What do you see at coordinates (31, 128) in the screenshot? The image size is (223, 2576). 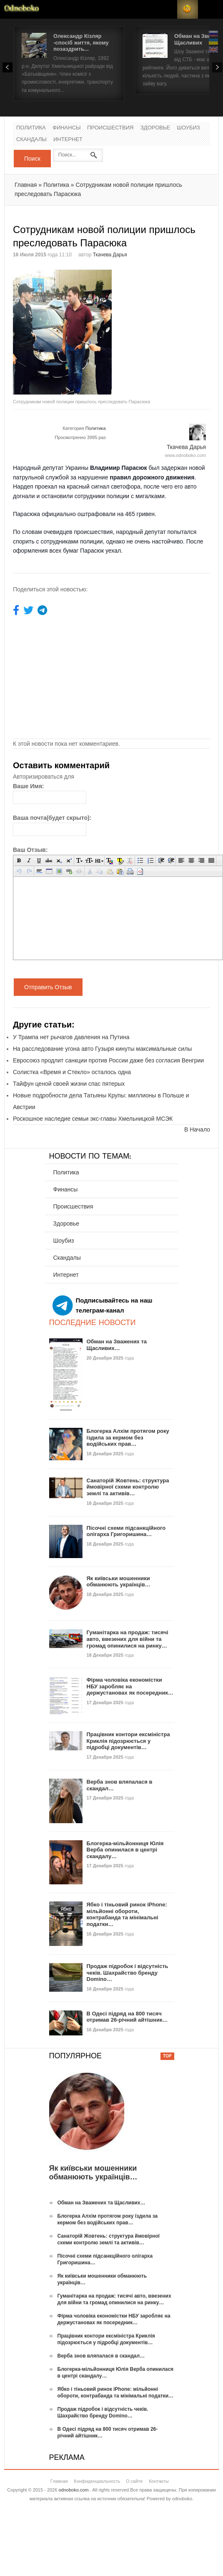 I see `Политика` at bounding box center [31, 128].